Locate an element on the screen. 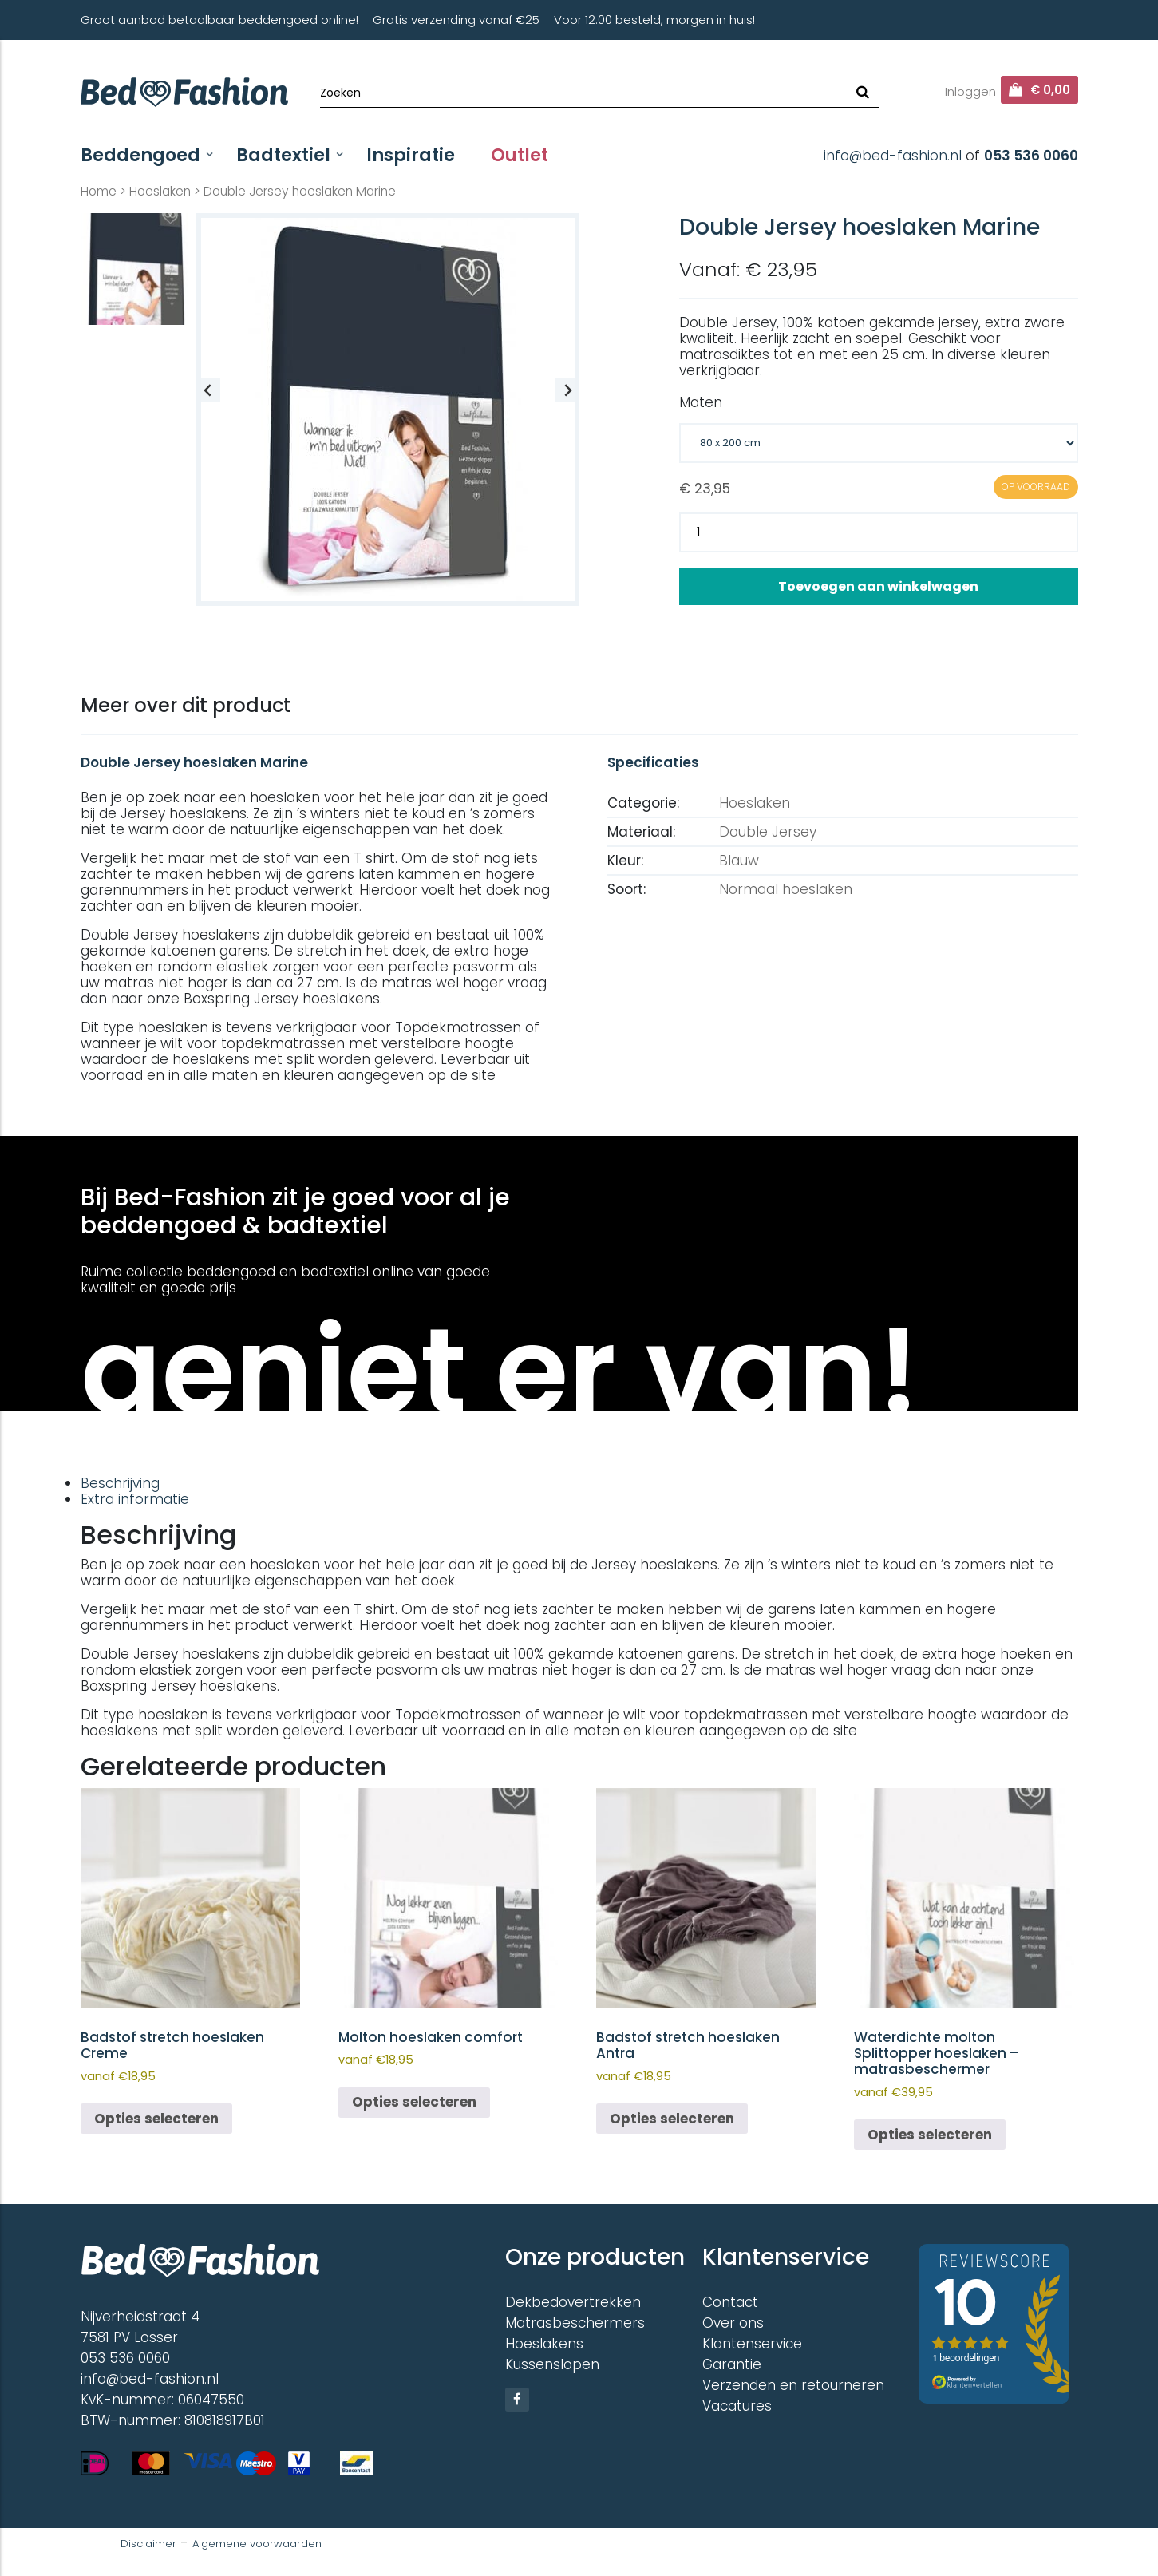 The image size is (1158, 2576). Garantie is located at coordinates (731, 2364).